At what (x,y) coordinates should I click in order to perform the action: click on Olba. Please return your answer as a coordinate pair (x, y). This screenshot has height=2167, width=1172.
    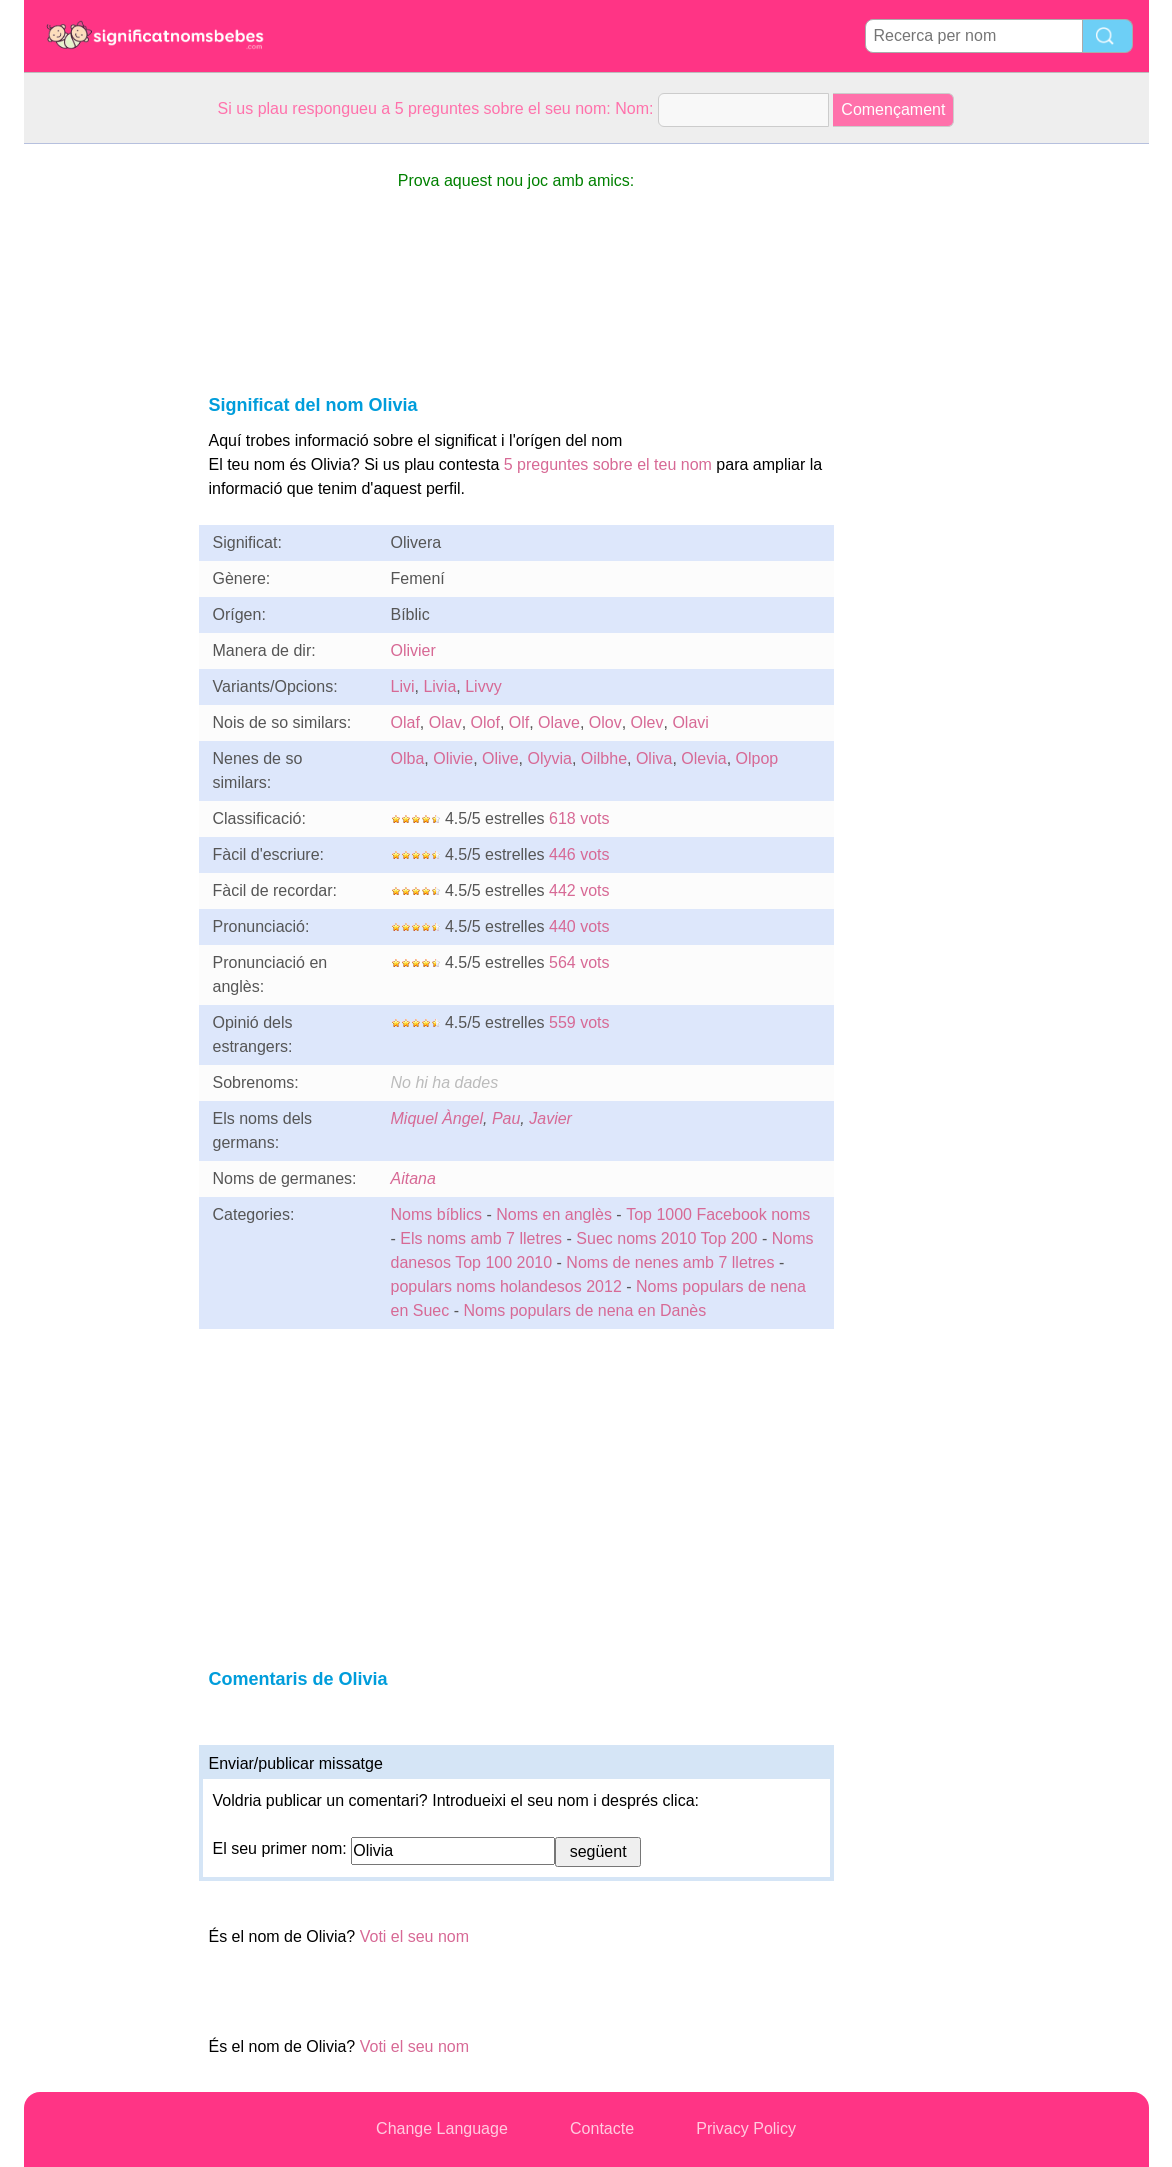
    Looking at the image, I should click on (408, 758).